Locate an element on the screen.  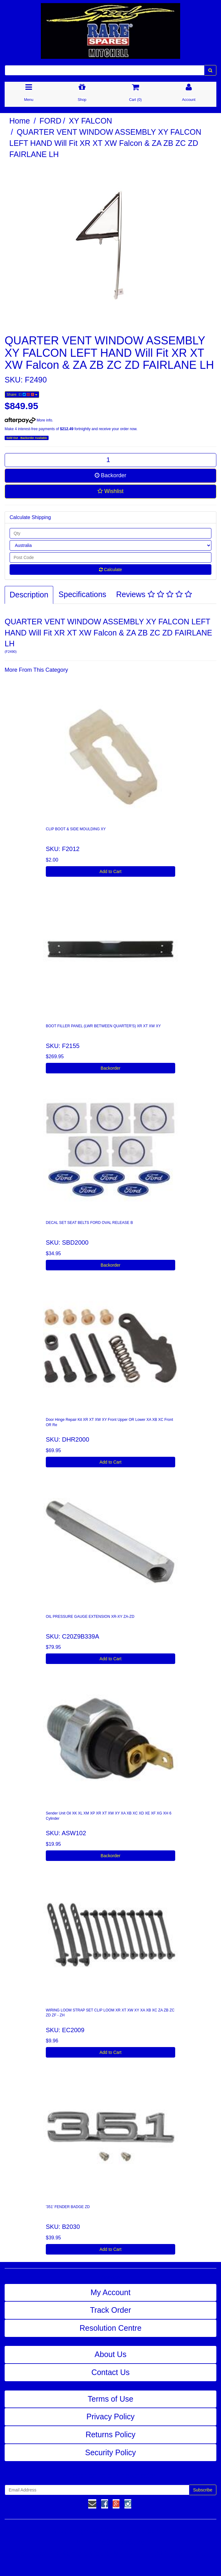
More info is located at coordinates (28, 420).